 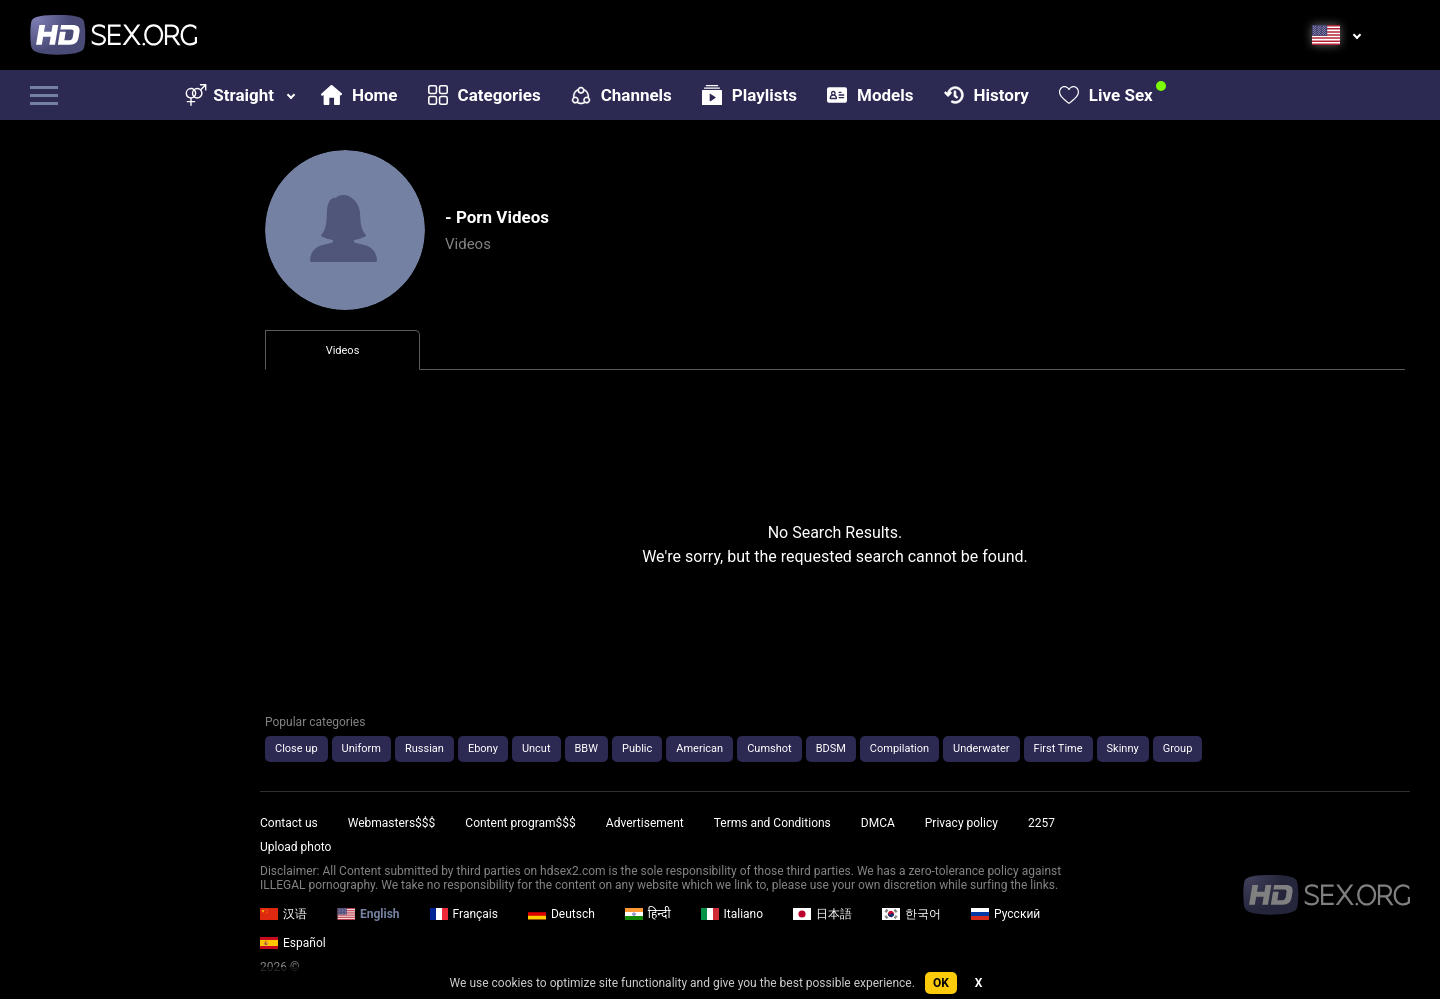 I want to click on हिन्दी, so click(x=648, y=914).